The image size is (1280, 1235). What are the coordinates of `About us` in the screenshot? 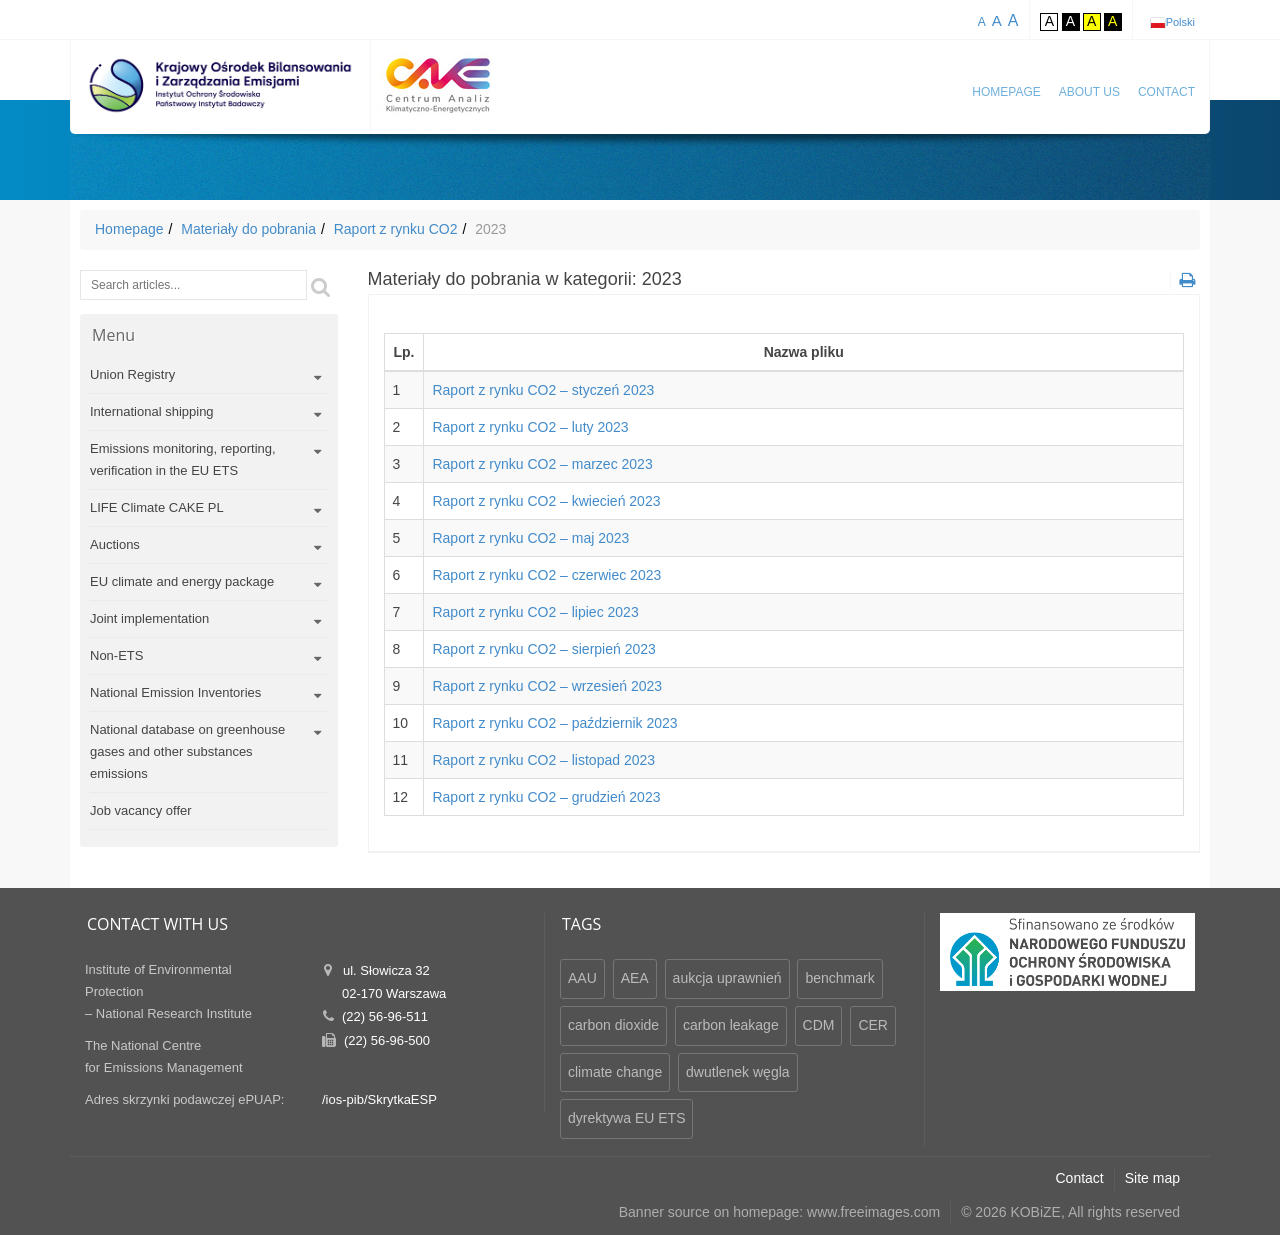 It's located at (1089, 92).